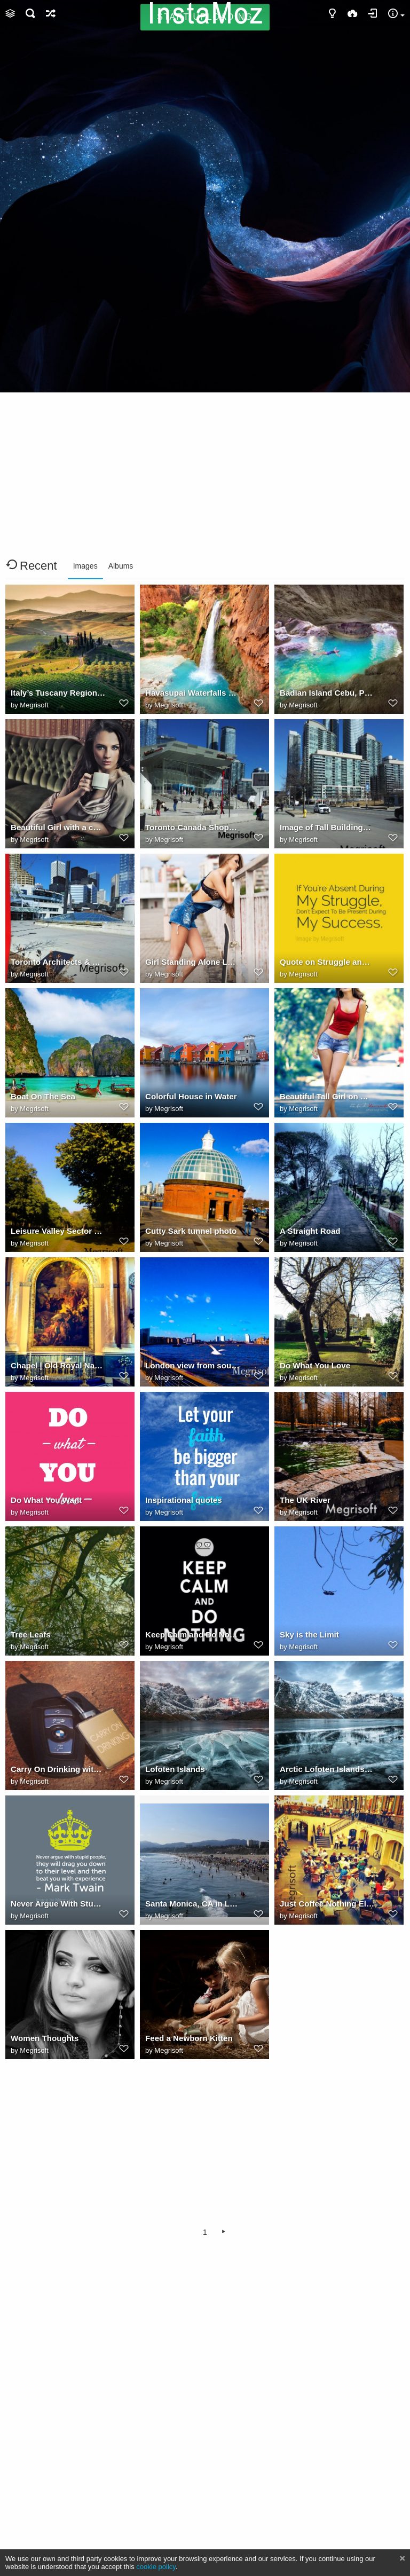  What do you see at coordinates (44, 2038) in the screenshot?
I see `Women Thoughts` at bounding box center [44, 2038].